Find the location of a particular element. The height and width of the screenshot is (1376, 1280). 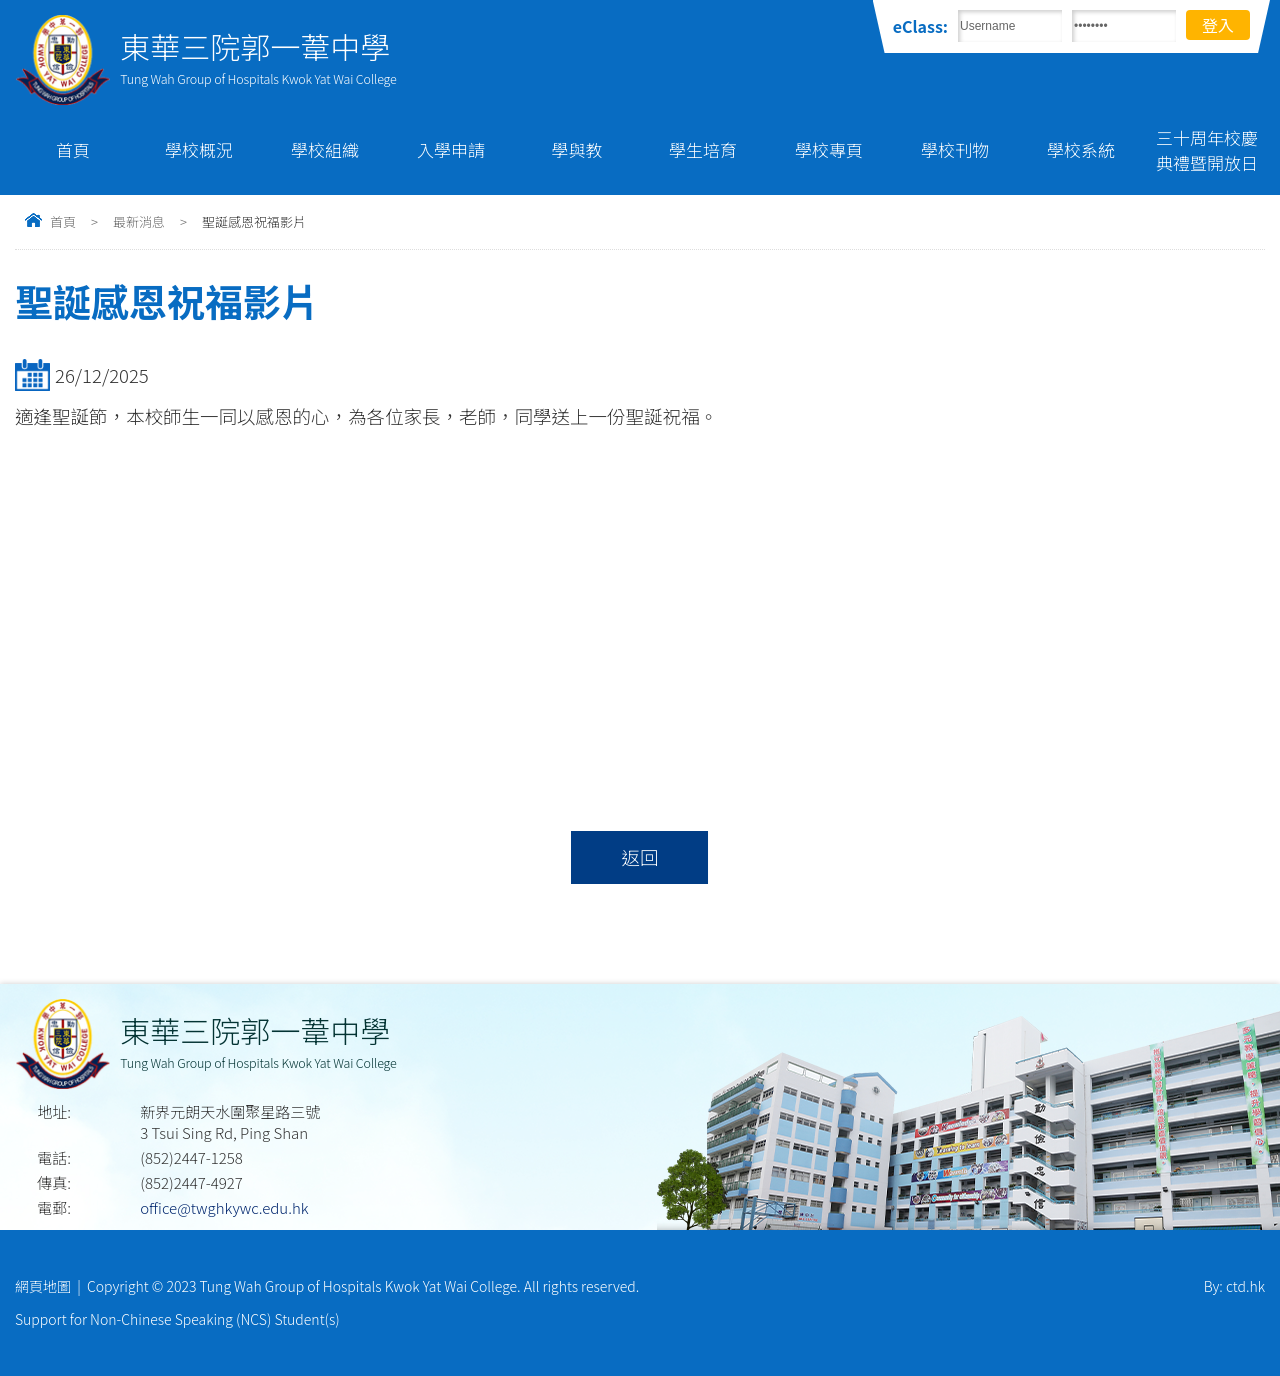

返回 is located at coordinates (639, 857).